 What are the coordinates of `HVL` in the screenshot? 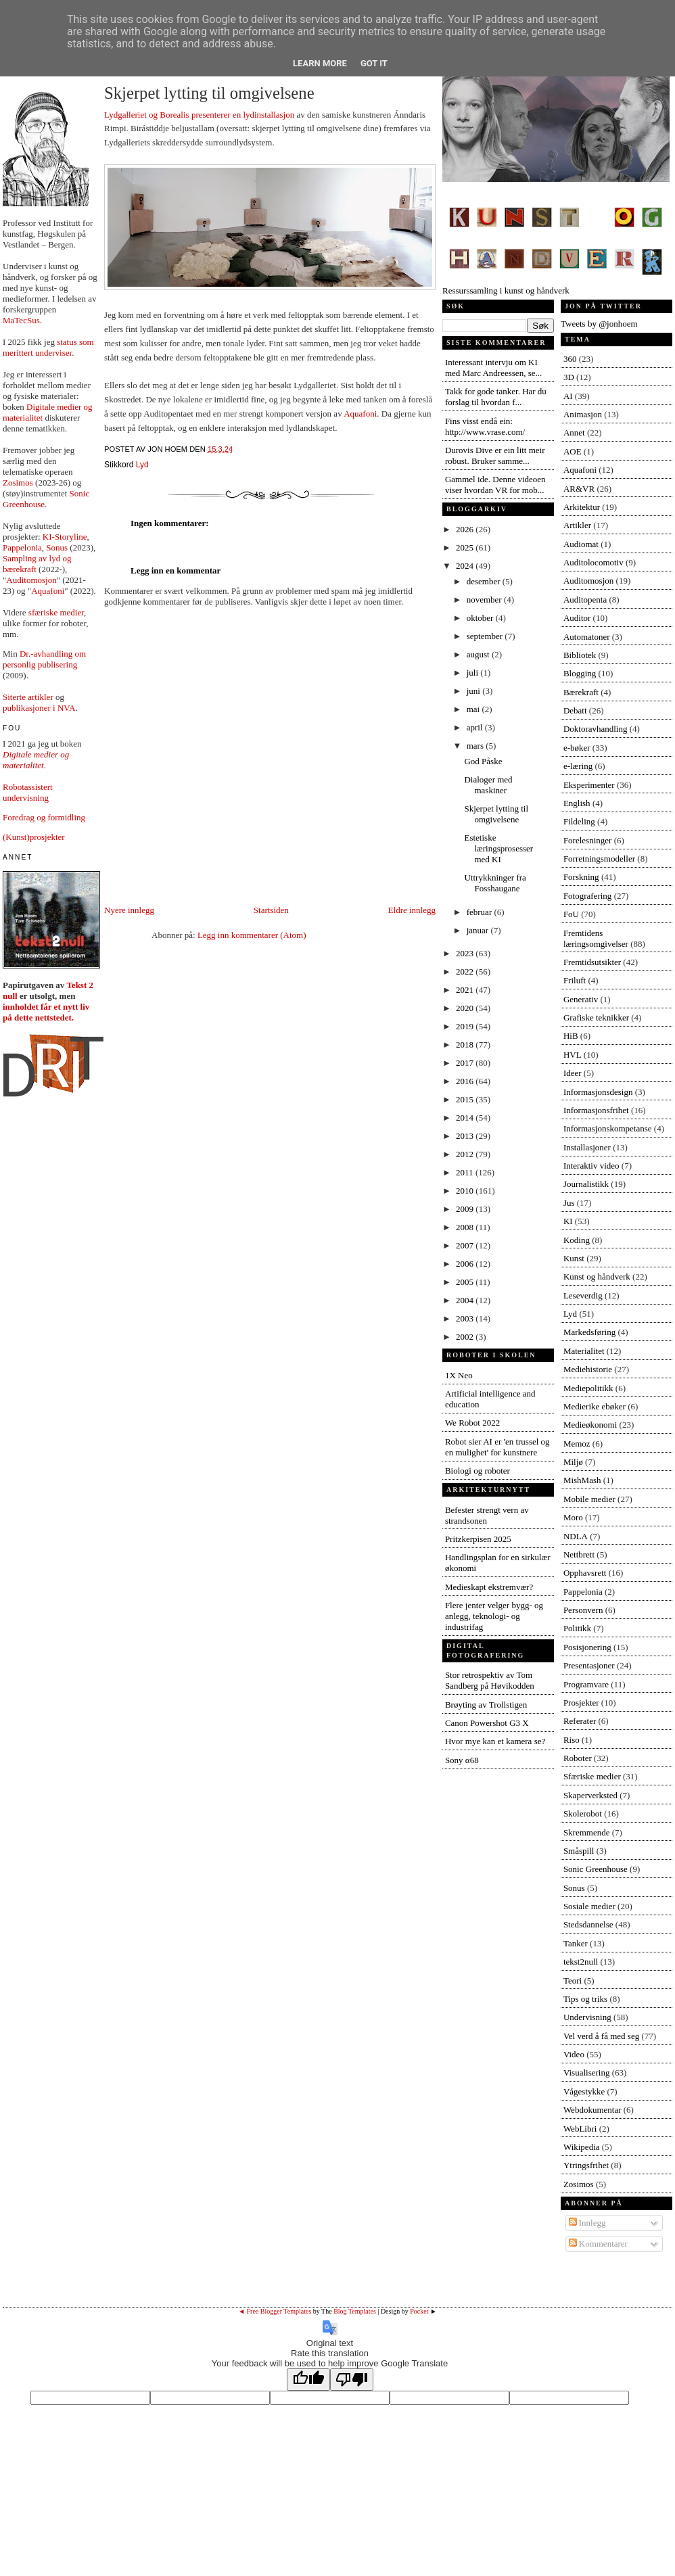 It's located at (572, 1055).